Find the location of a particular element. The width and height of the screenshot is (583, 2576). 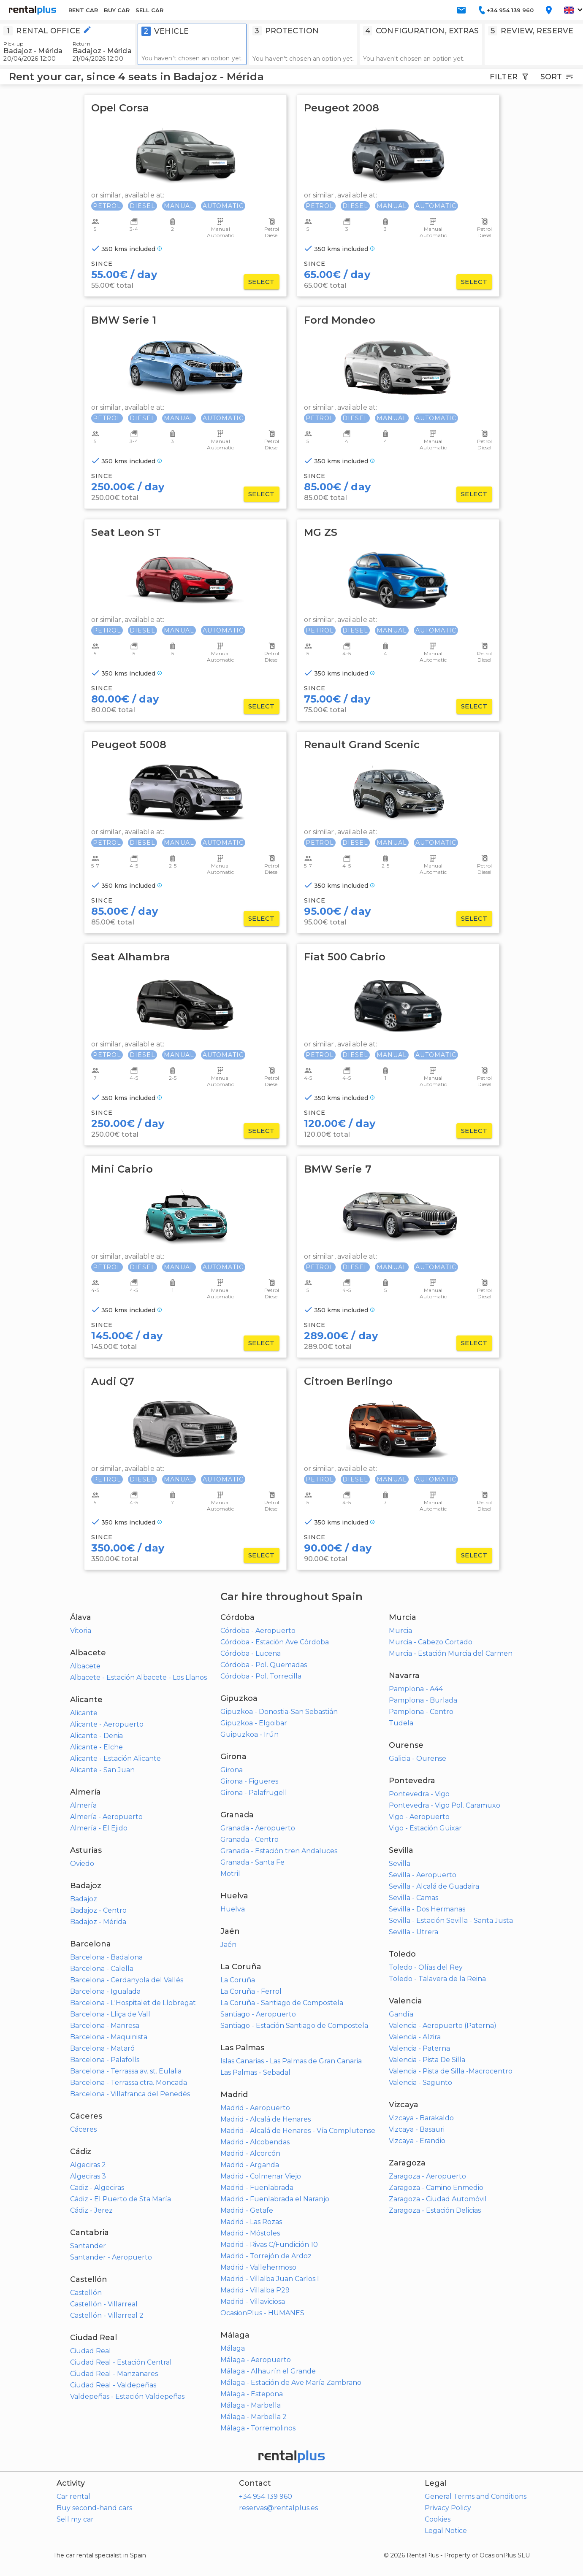

Cádiz - El Puerto de Sta María is located at coordinates (120, 2199).